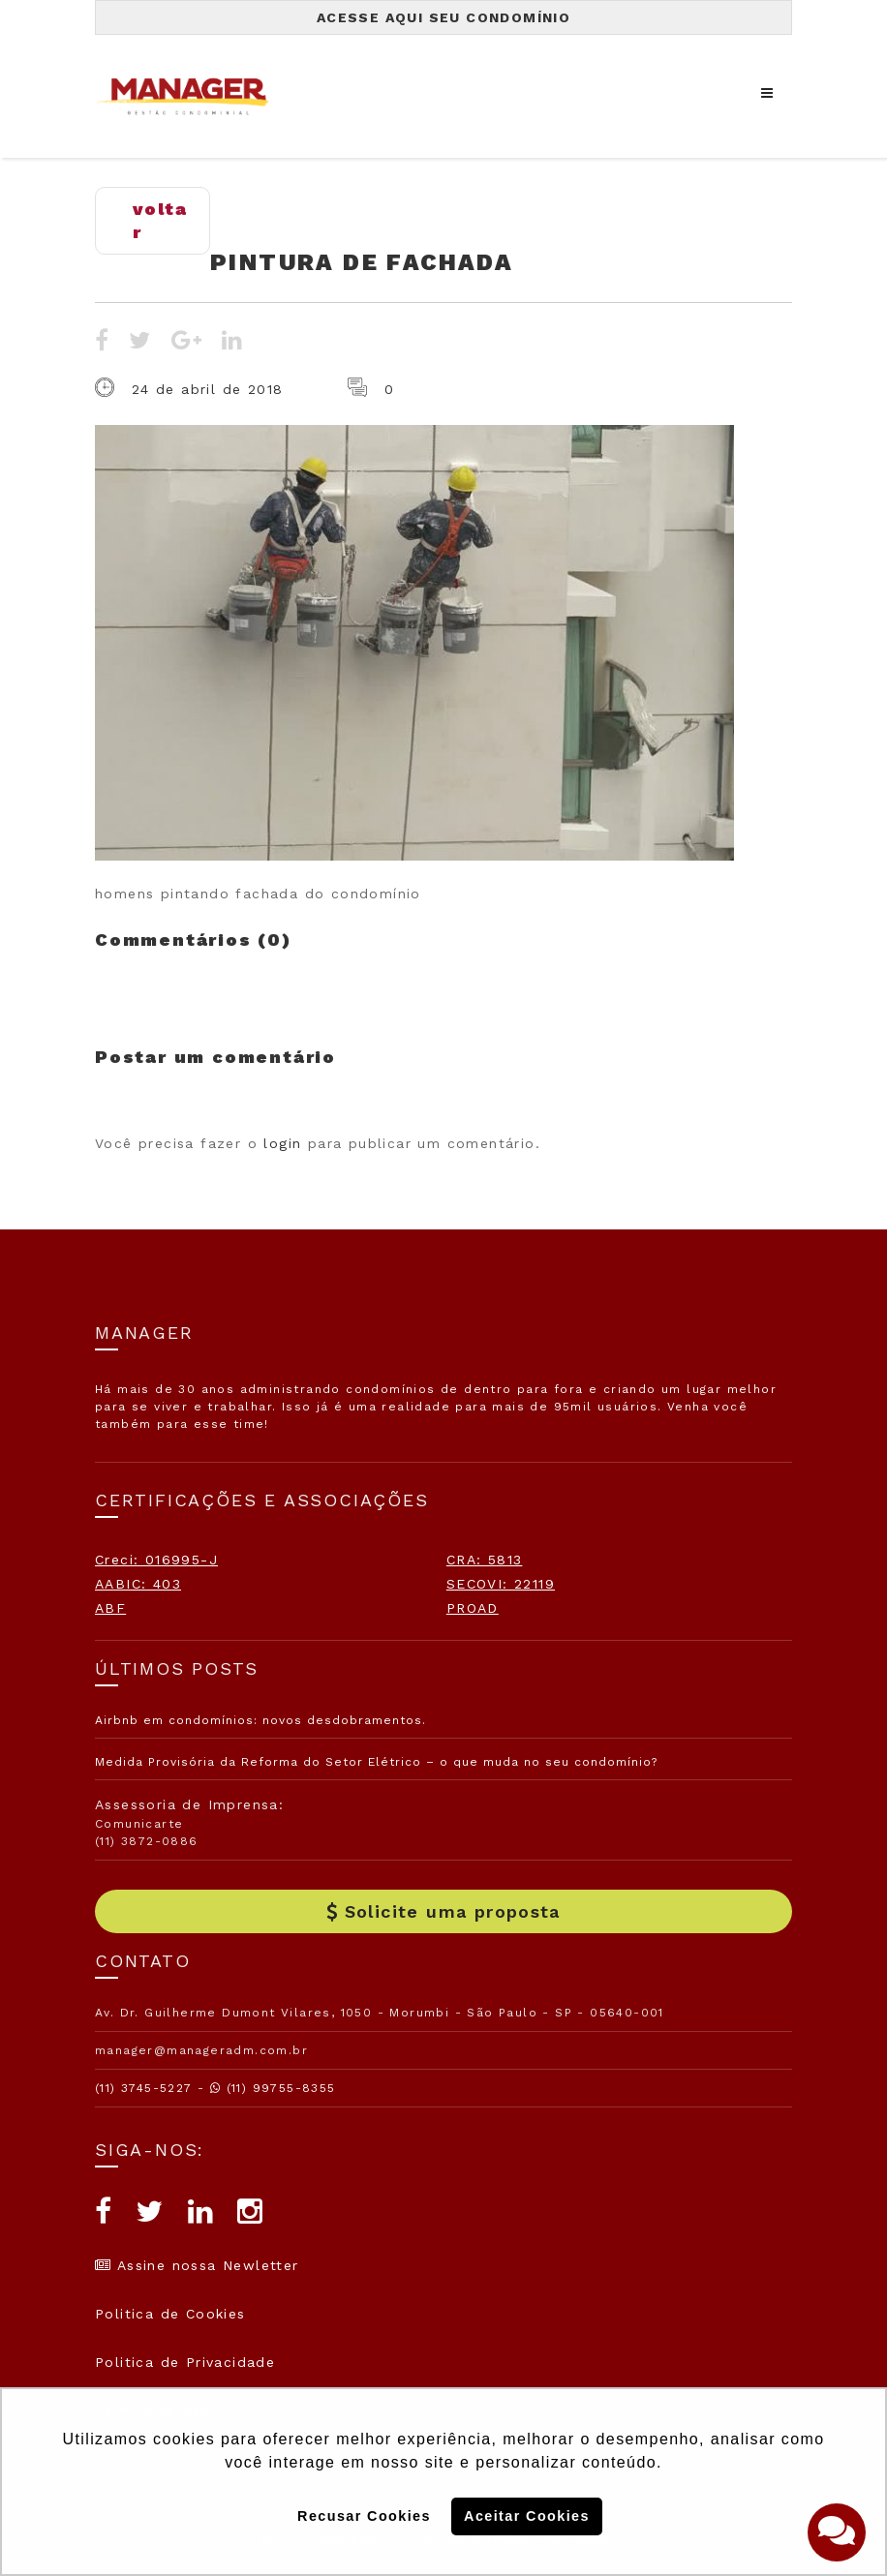 The width and height of the screenshot is (887, 2576). Describe the element at coordinates (484, 1559) in the screenshot. I see `CRA: 5813` at that location.